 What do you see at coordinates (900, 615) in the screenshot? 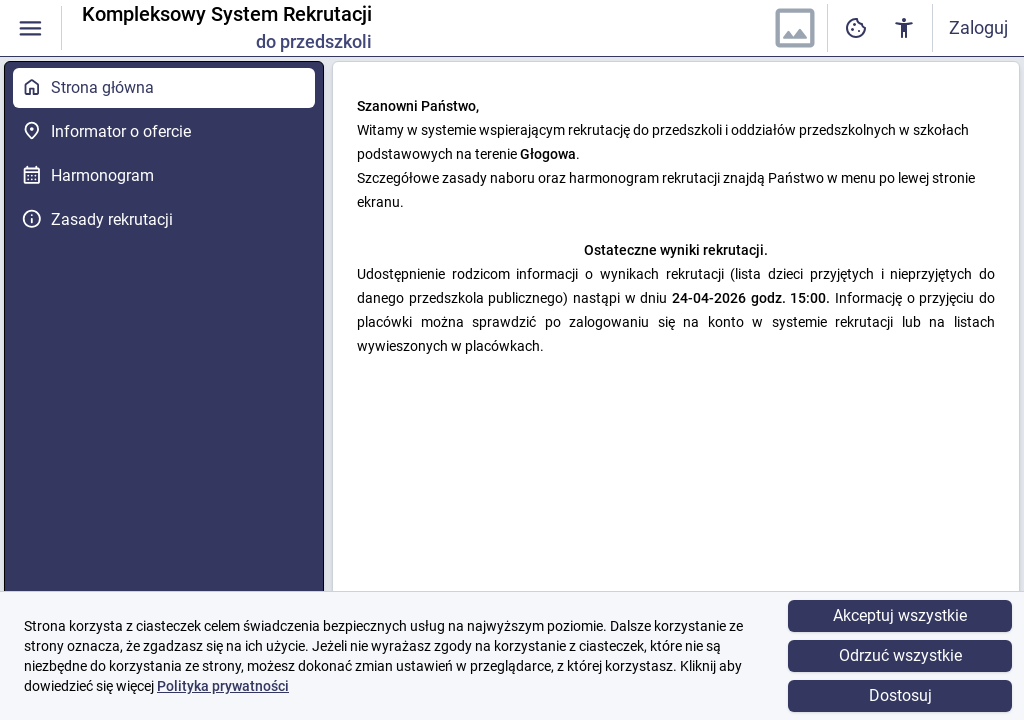
I see `Akceptuj wszystkie` at bounding box center [900, 615].